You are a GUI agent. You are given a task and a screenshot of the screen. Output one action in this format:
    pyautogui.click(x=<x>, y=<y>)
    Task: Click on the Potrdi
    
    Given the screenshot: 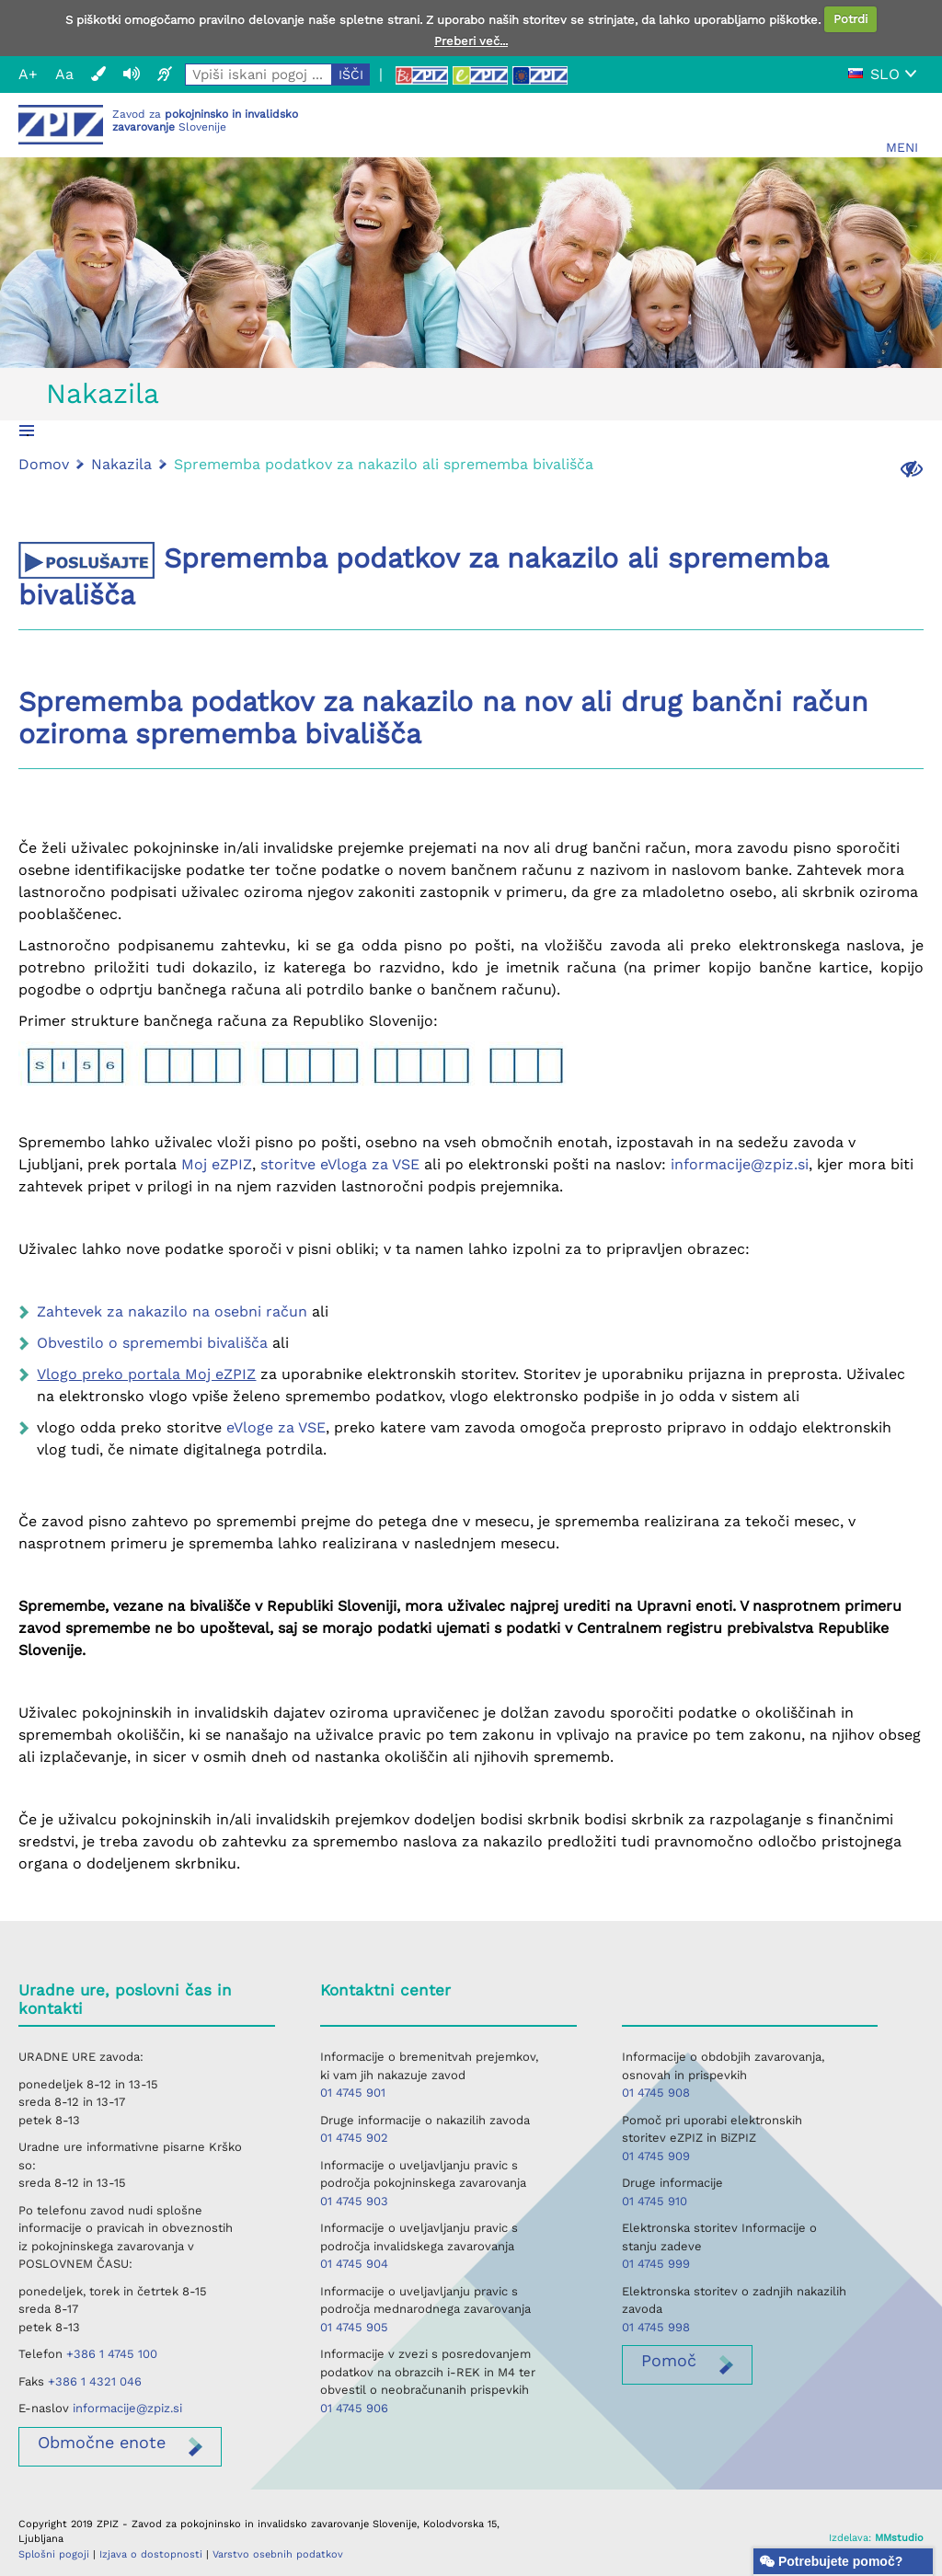 What is the action you would take?
    pyautogui.click(x=850, y=19)
    